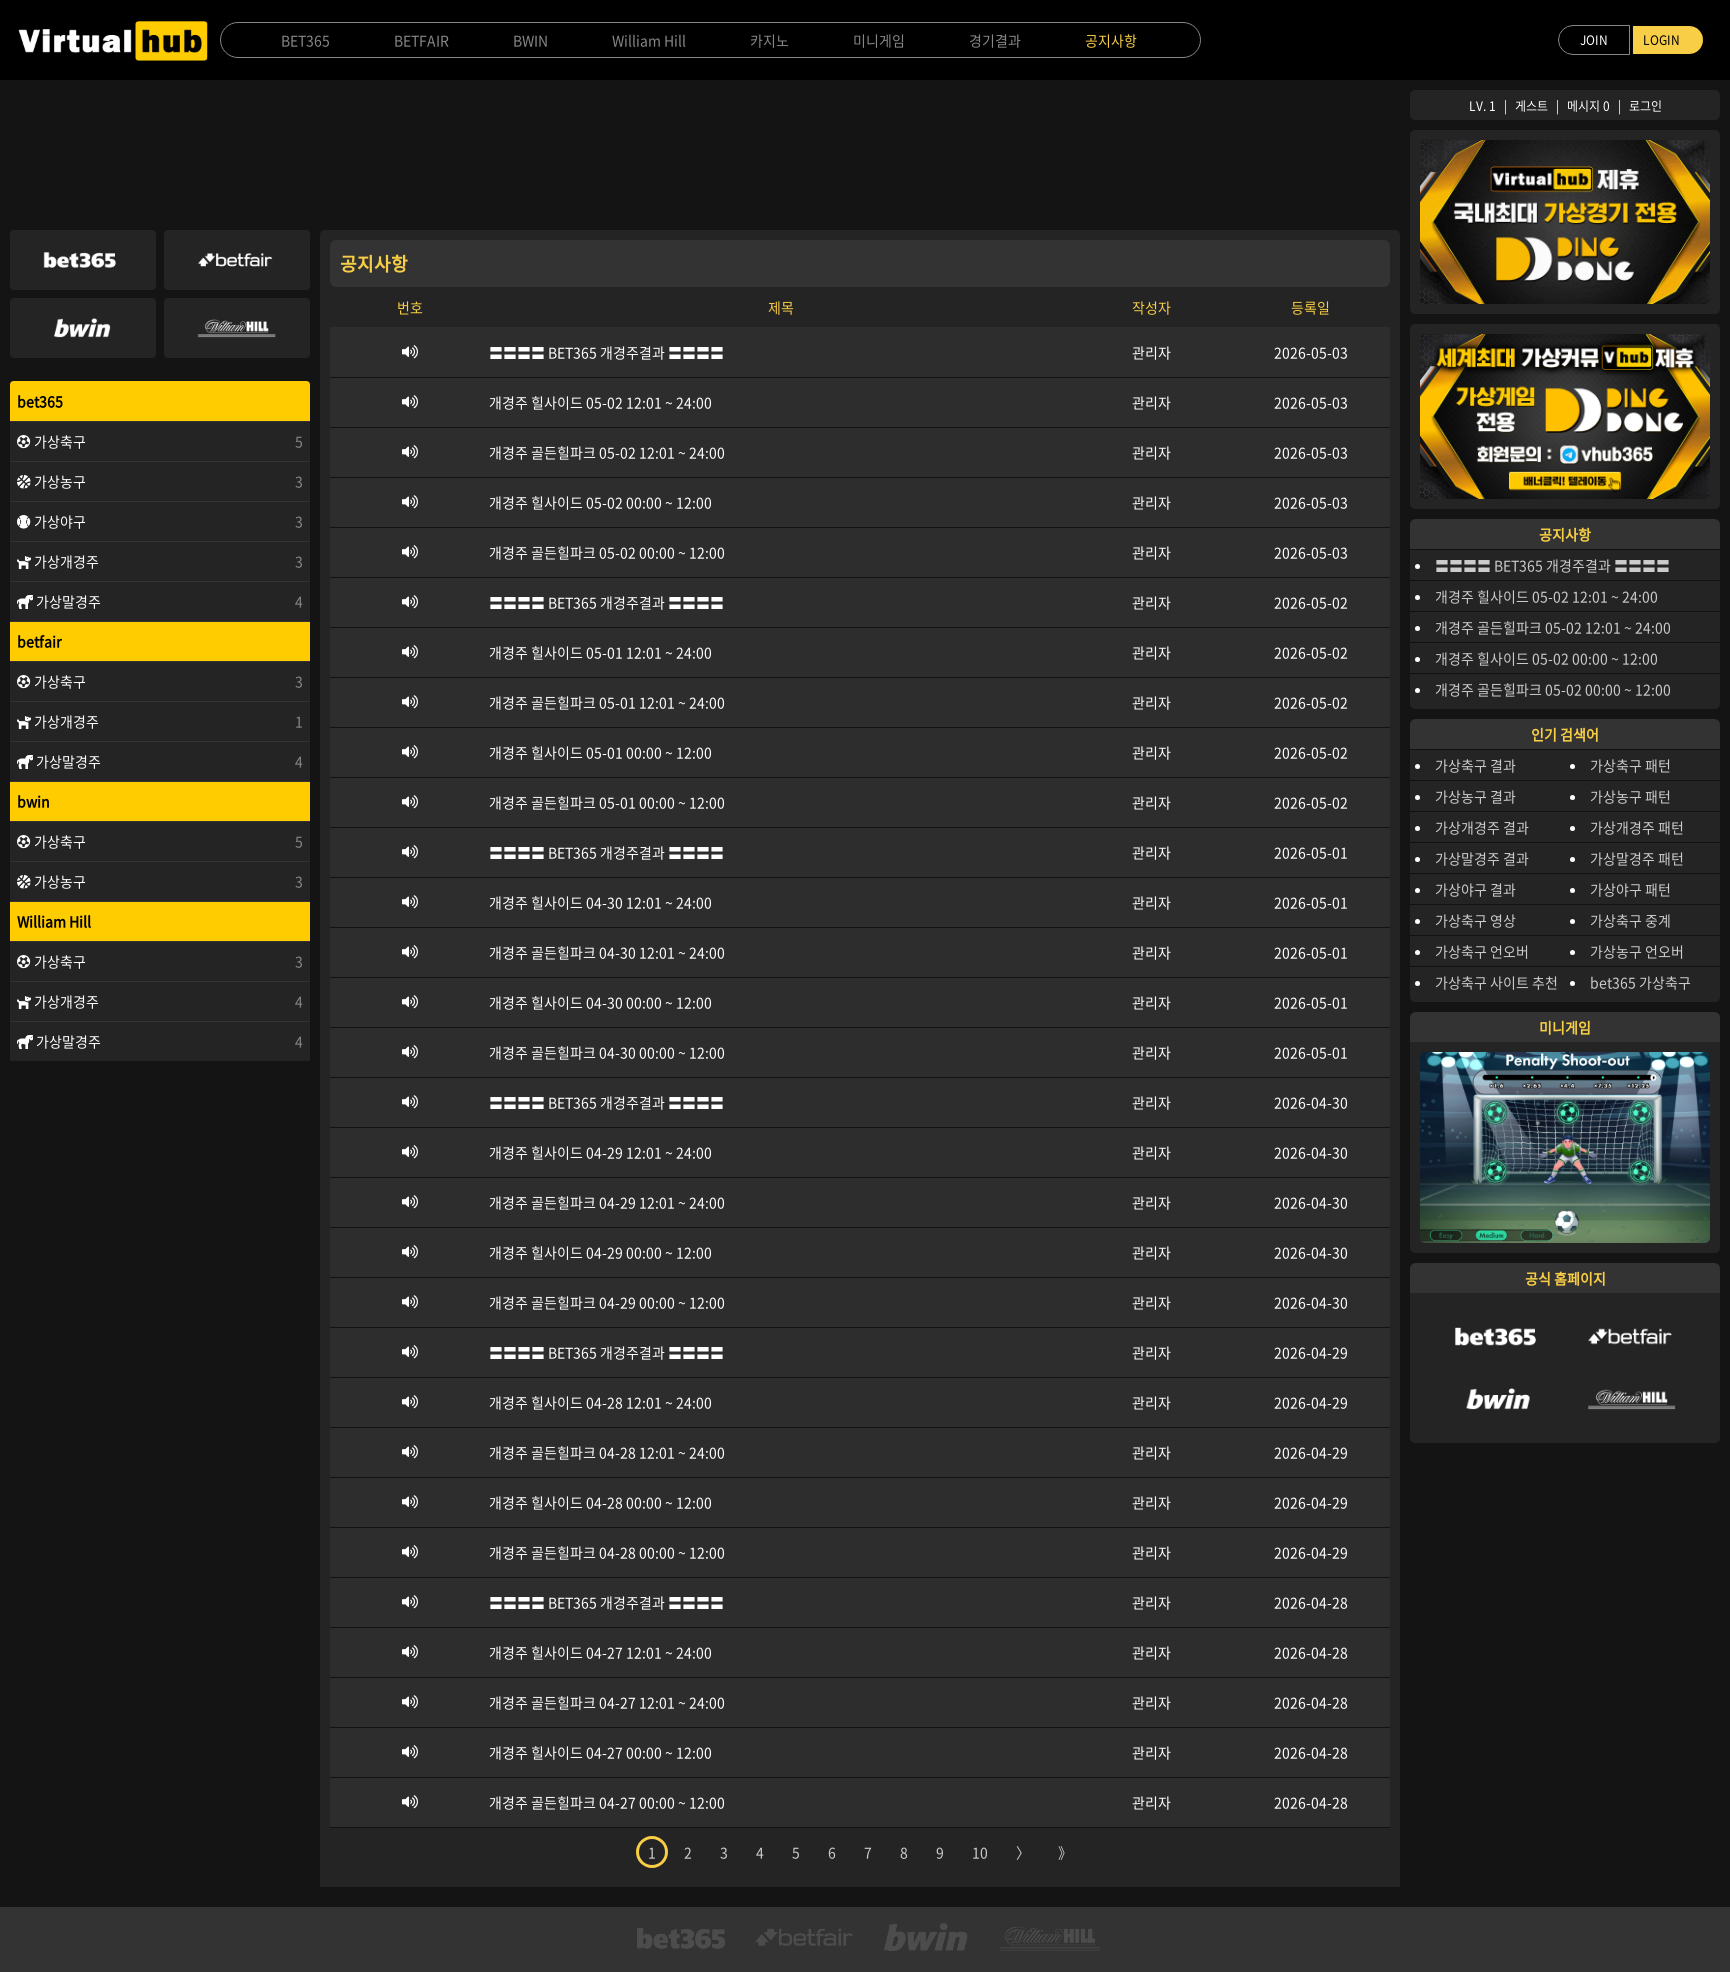  Describe the element at coordinates (1482, 827) in the screenshot. I see `가상개경주 결과` at that location.